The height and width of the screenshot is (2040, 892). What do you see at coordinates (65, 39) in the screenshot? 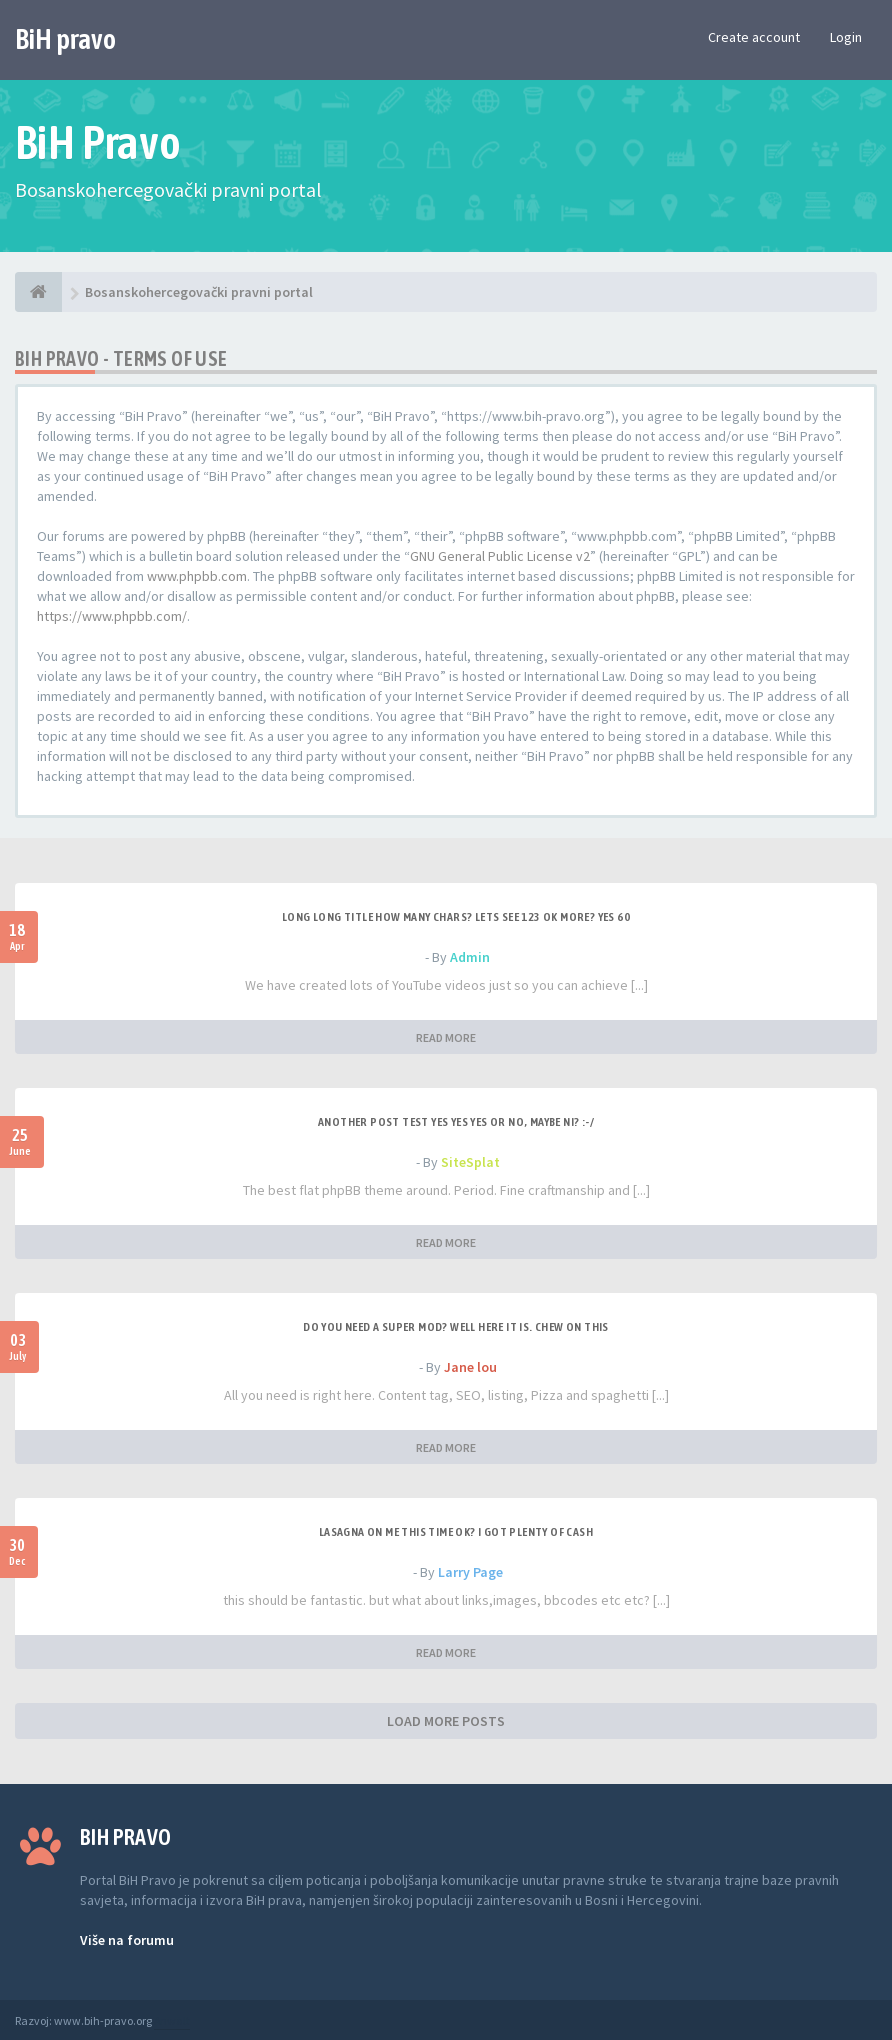
I see `BiH pravo` at bounding box center [65, 39].